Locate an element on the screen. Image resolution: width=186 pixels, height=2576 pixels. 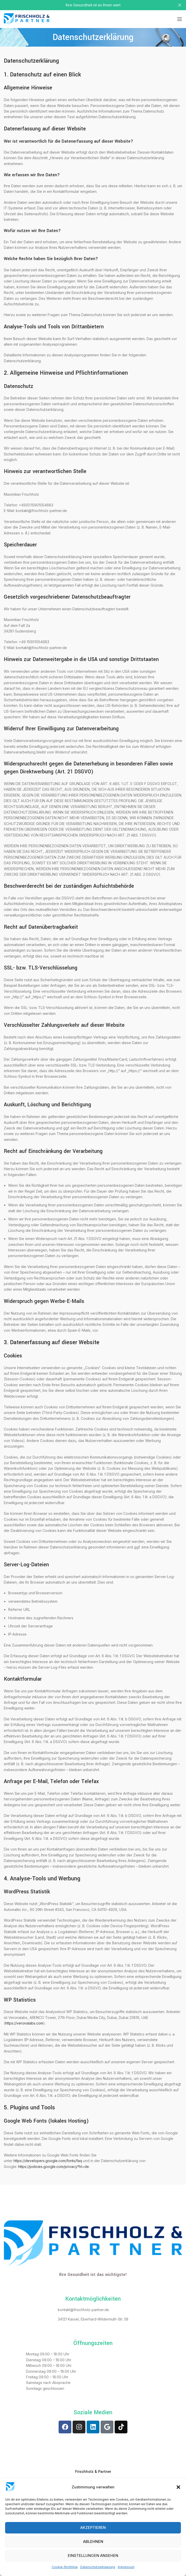
[Site logo] is located at coordinates (26, 19).